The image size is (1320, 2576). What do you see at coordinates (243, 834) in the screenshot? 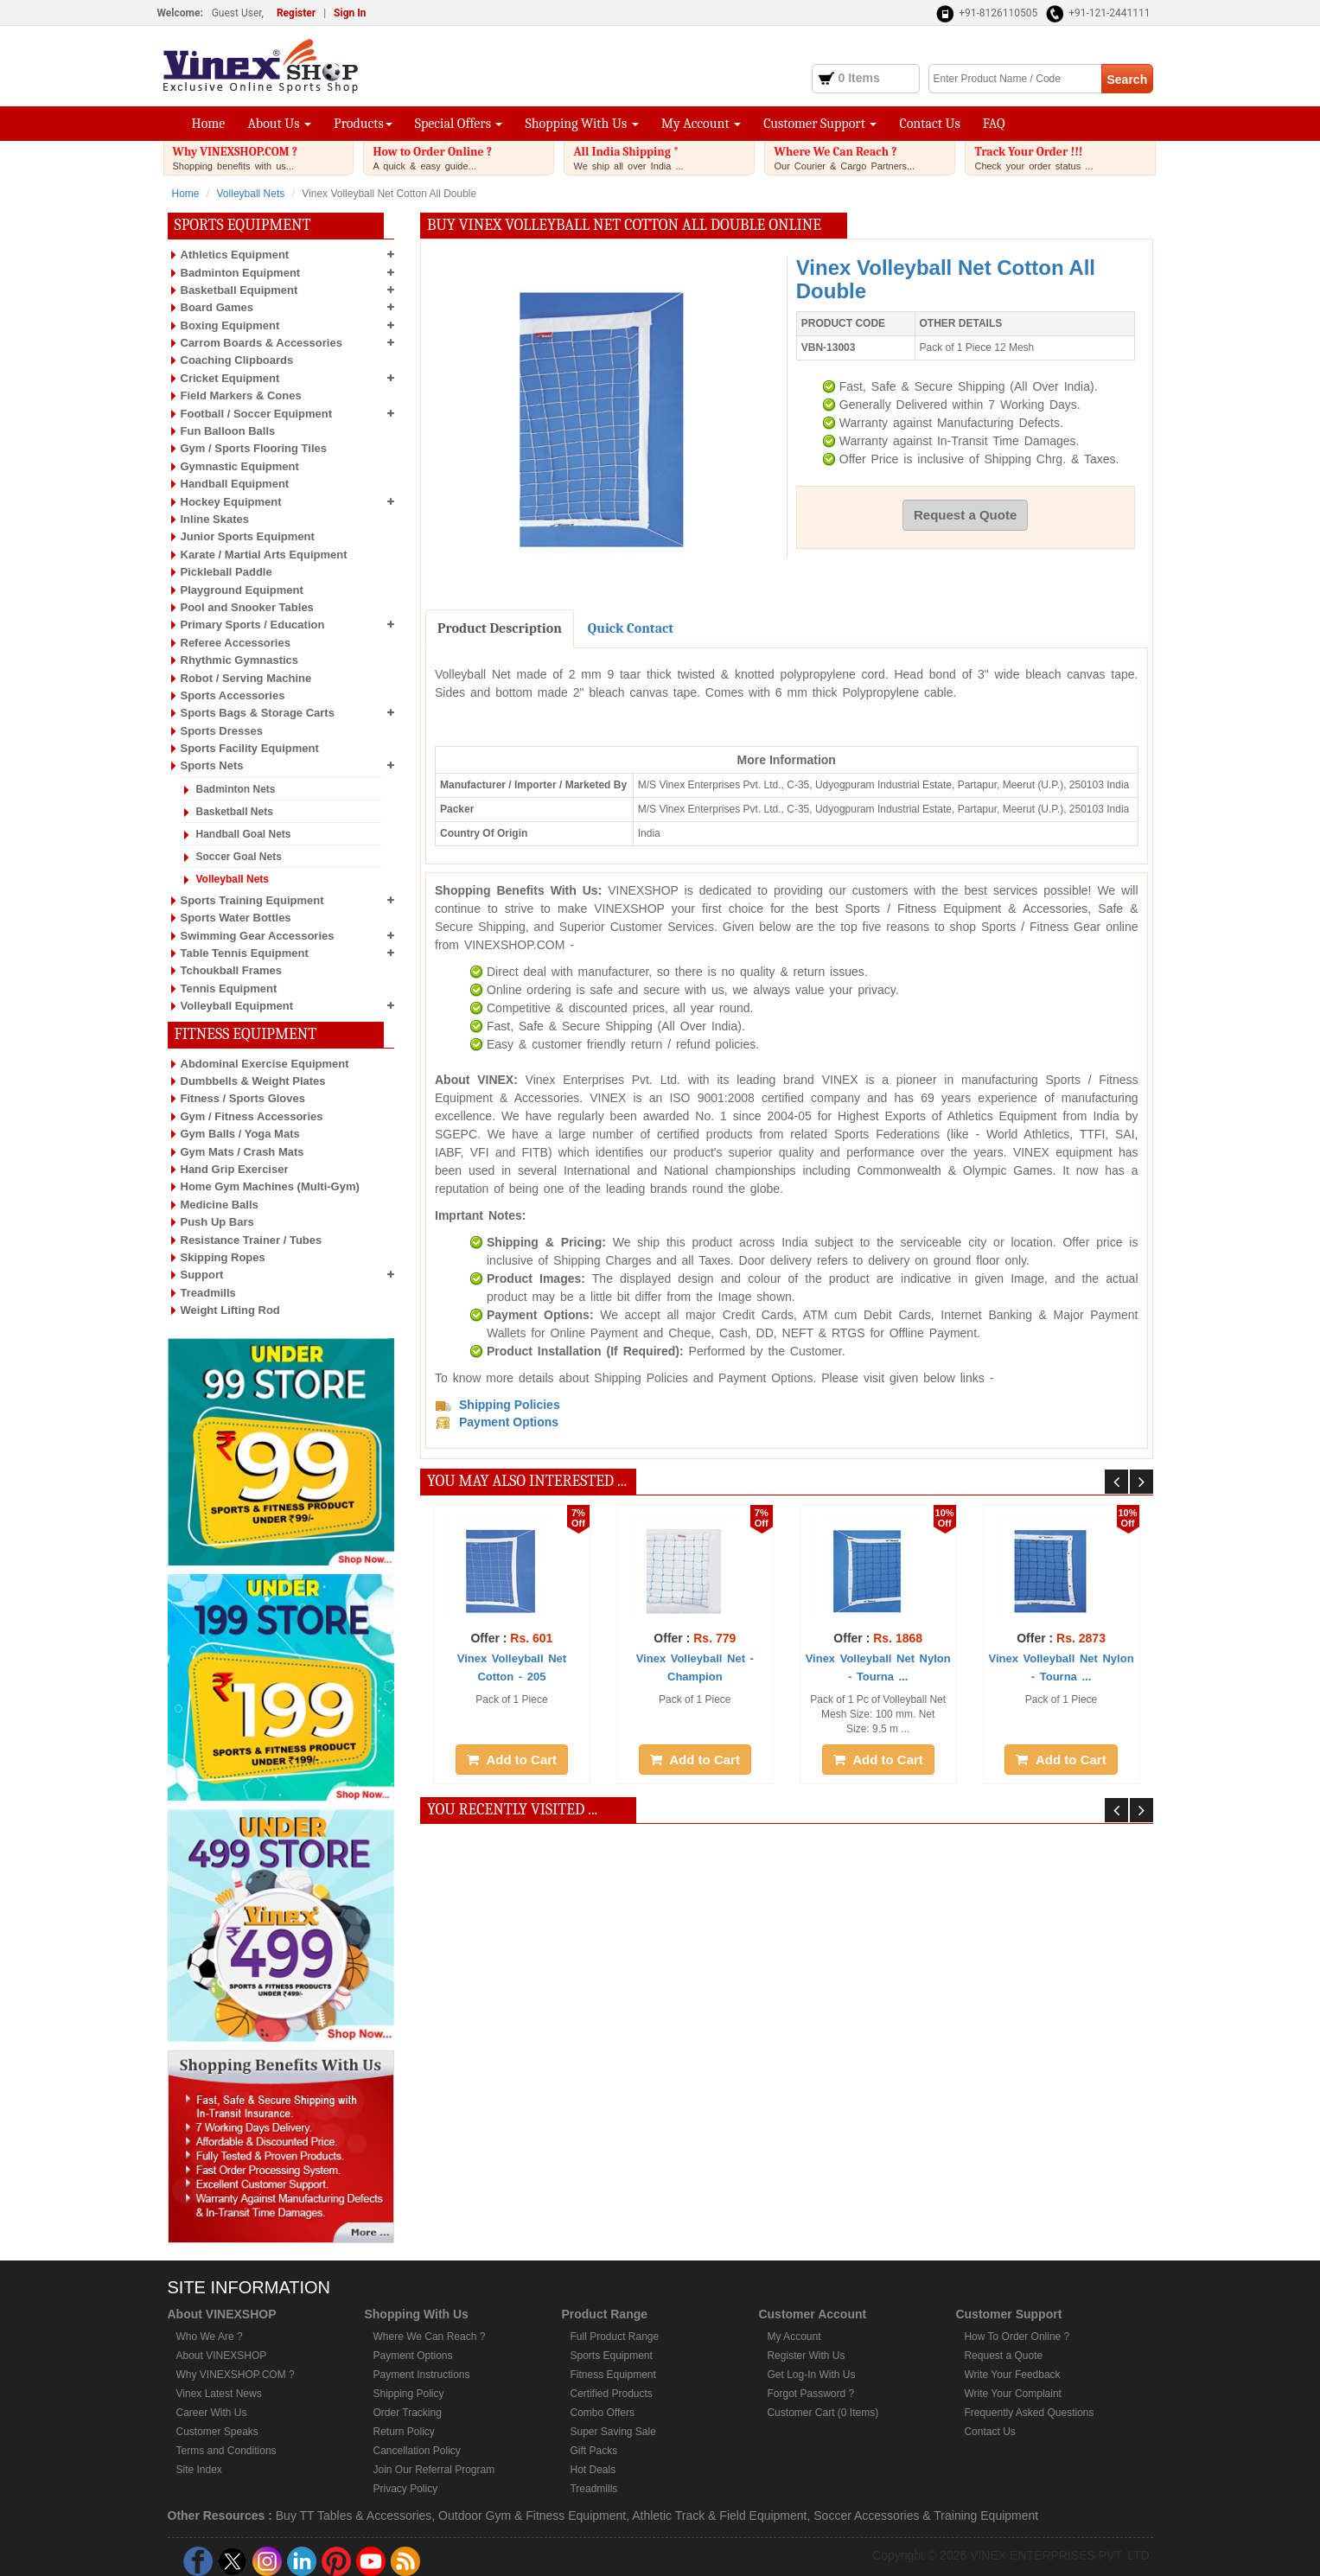
I see `Handball Goal Nets` at bounding box center [243, 834].